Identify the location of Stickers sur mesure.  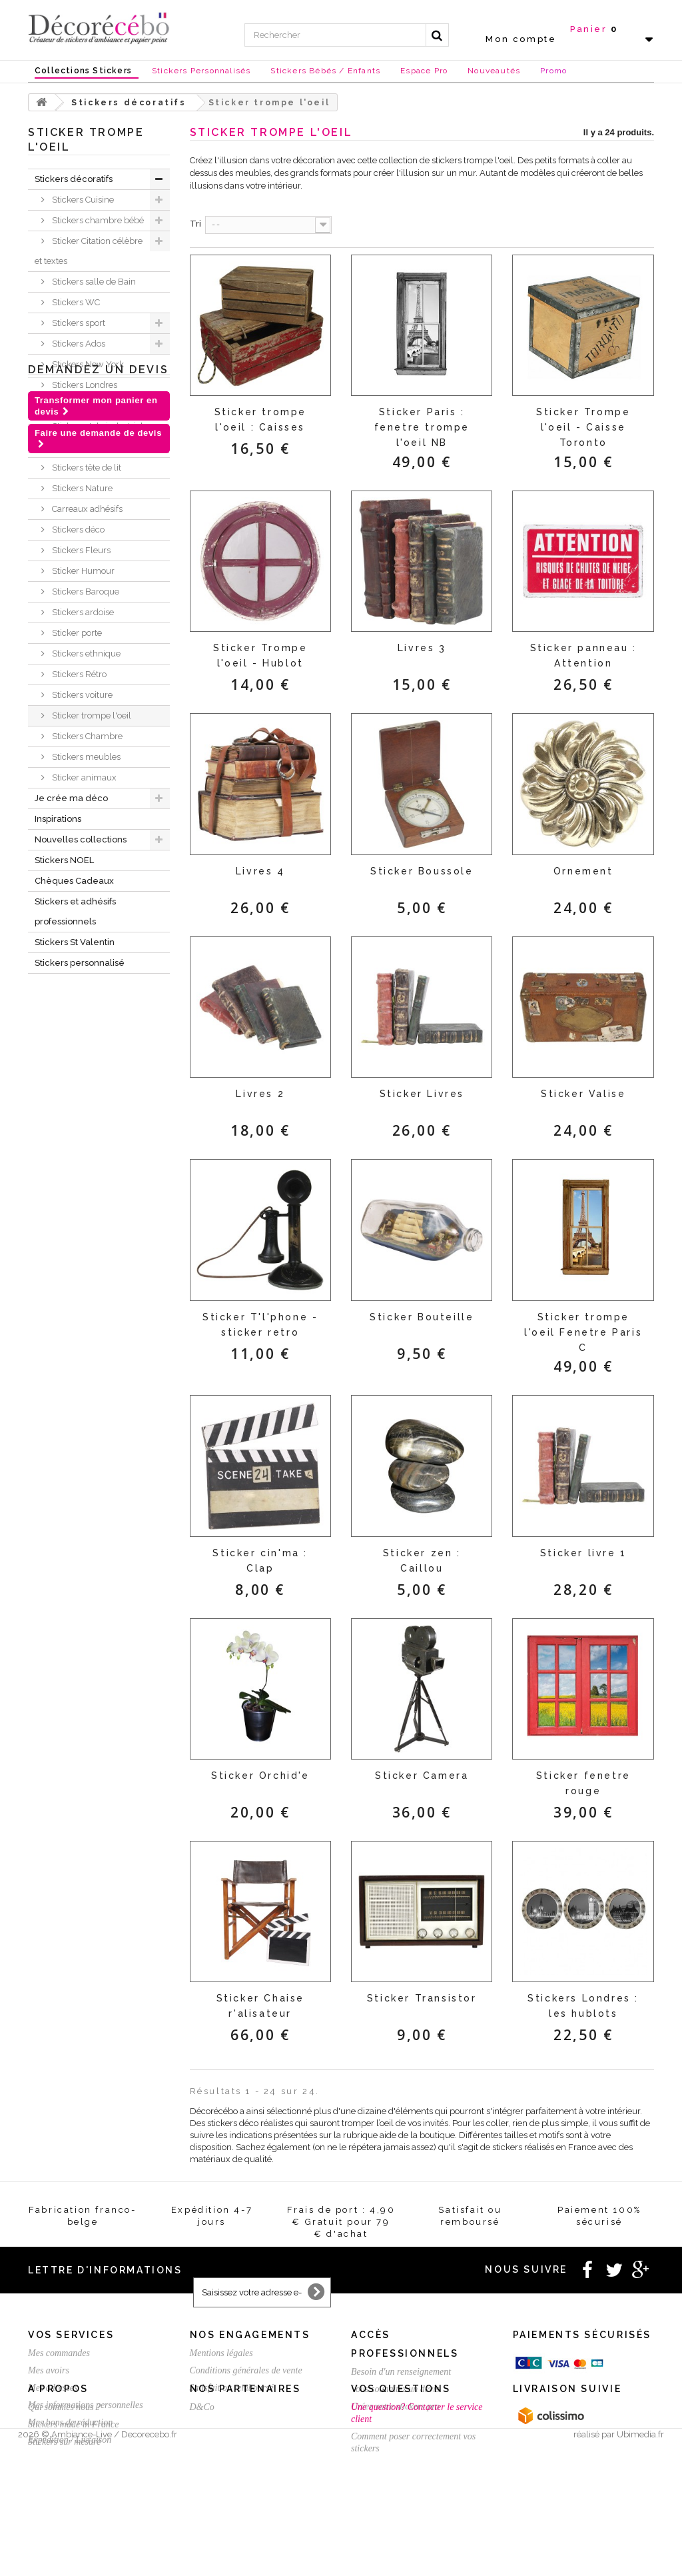
(64, 2520).